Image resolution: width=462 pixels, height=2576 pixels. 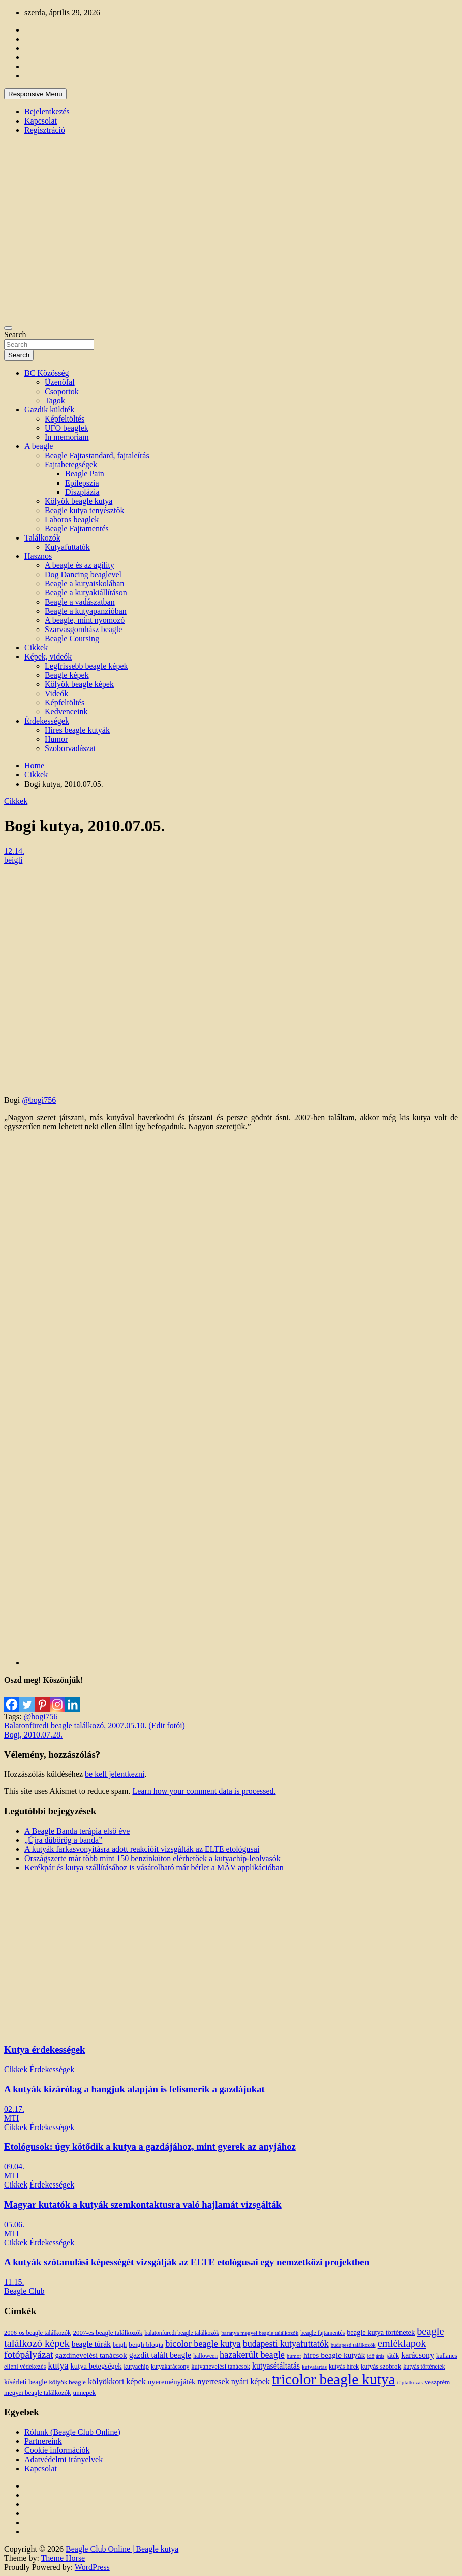 I want to click on beigli blogja [beigli blogja (16 elem)], so click(x=146, y=2344).